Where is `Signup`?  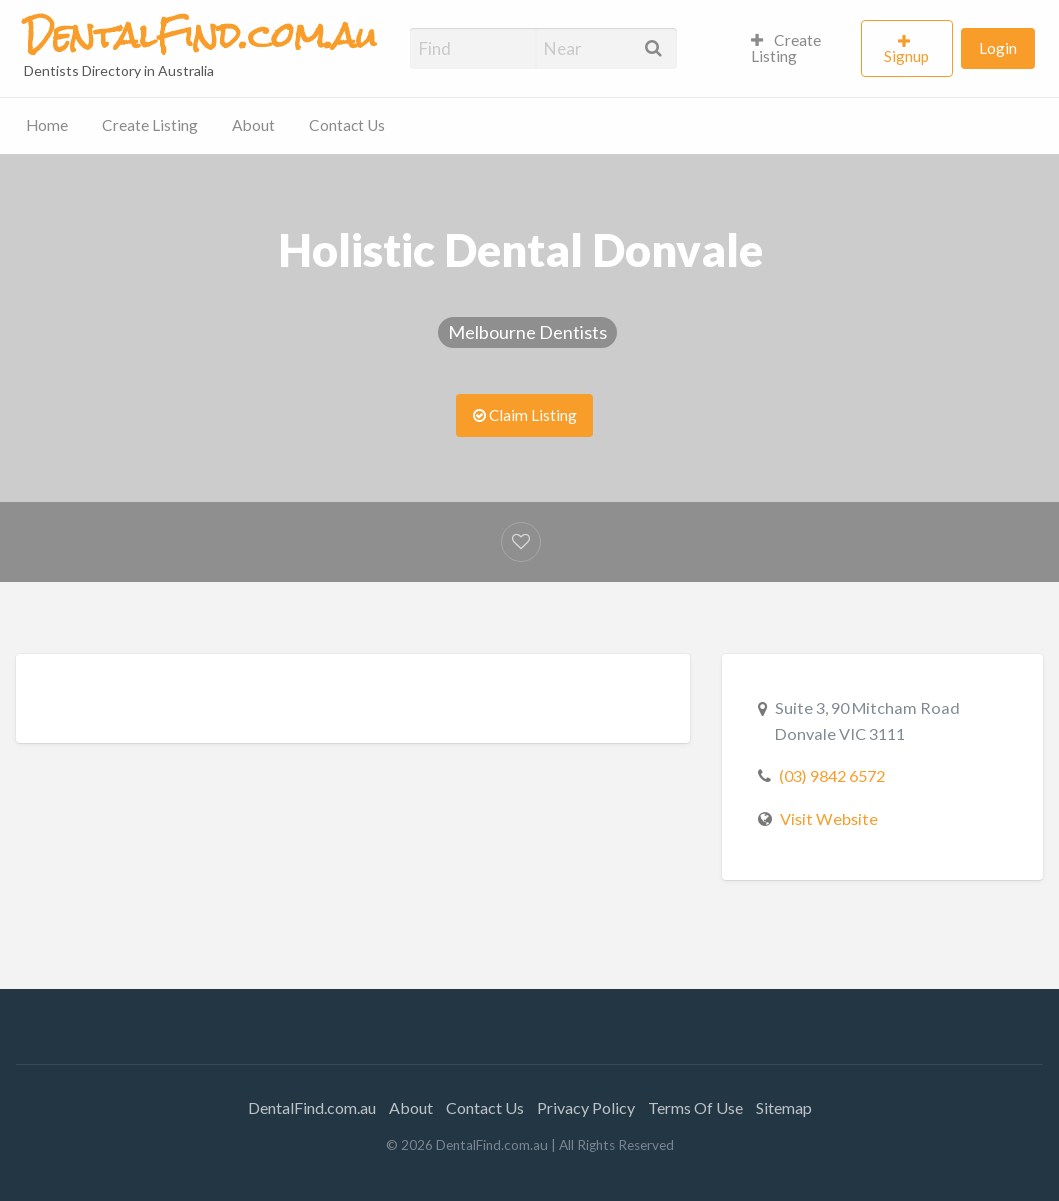 Signup is located at coordinates (906, 56).